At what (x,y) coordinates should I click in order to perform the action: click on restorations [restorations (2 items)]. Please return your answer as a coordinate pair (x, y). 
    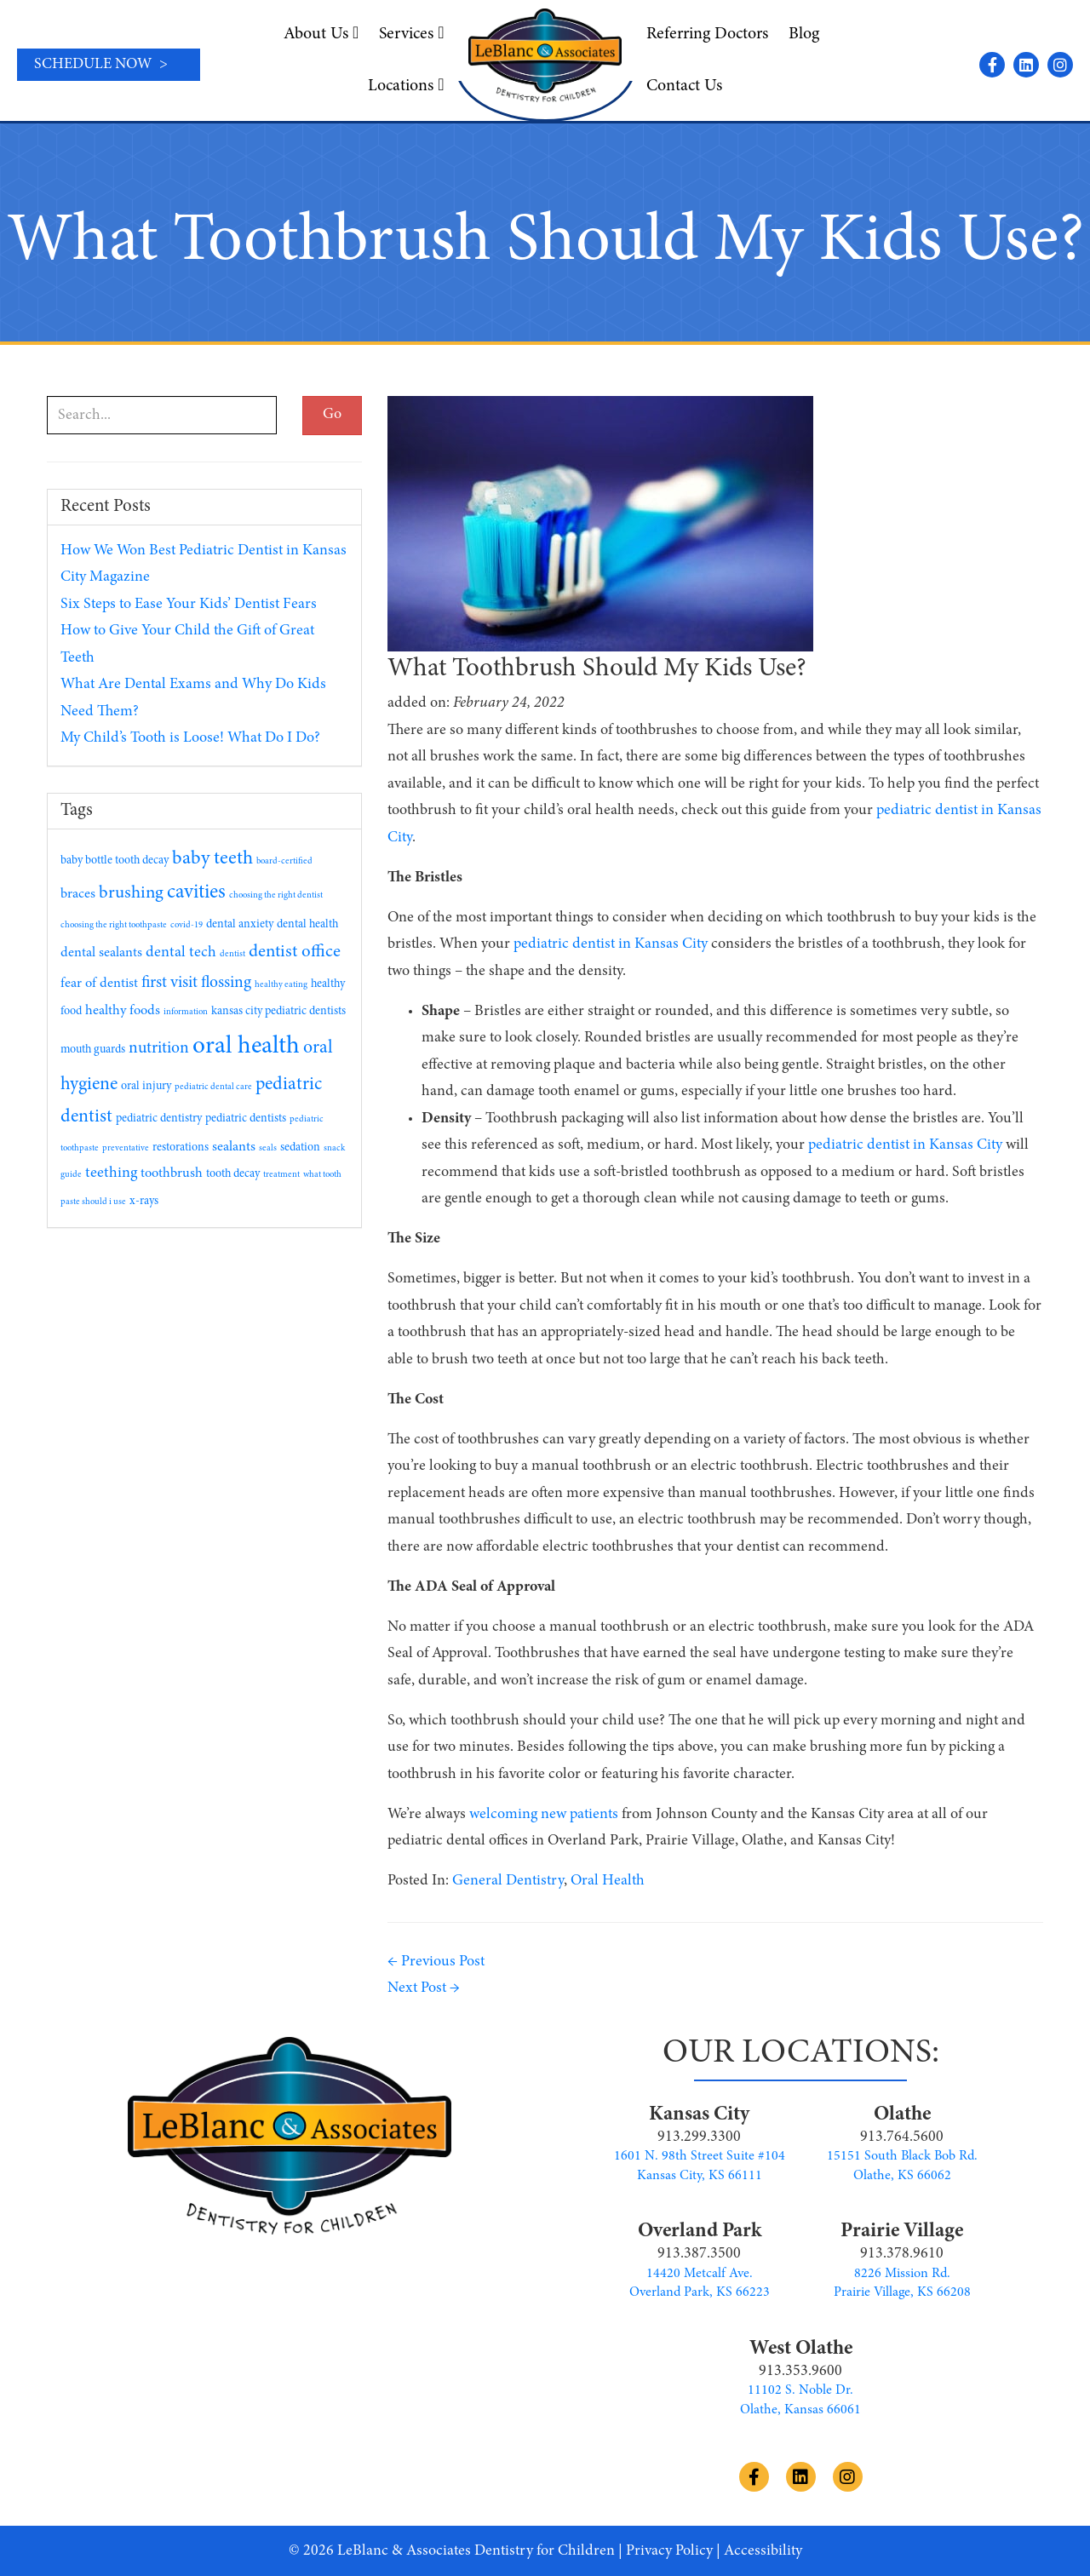
    Looking at the image, I should click on (180, 1148).